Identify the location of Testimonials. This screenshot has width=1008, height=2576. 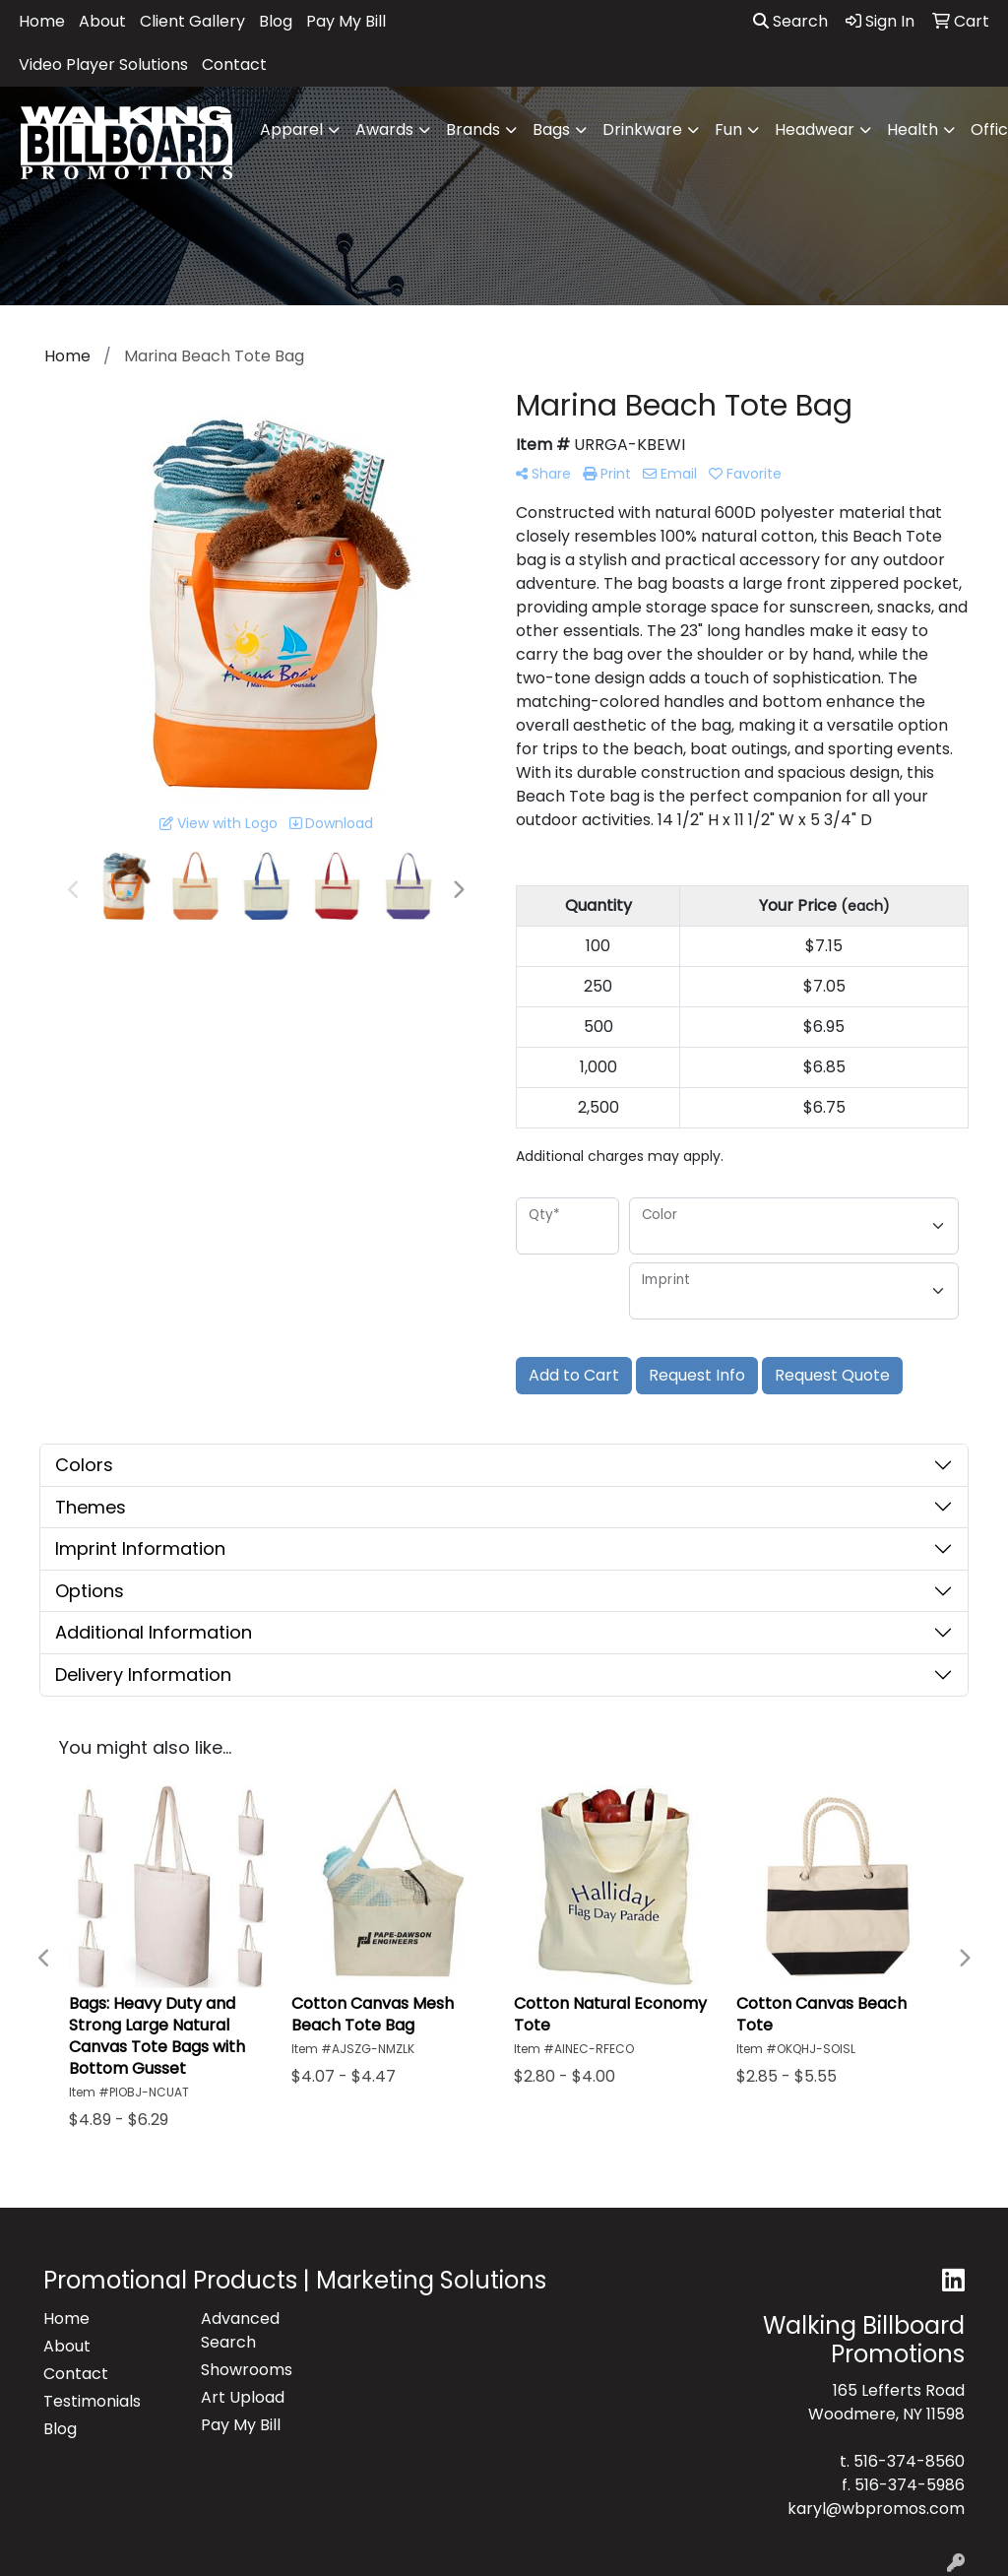
(92, 2401).